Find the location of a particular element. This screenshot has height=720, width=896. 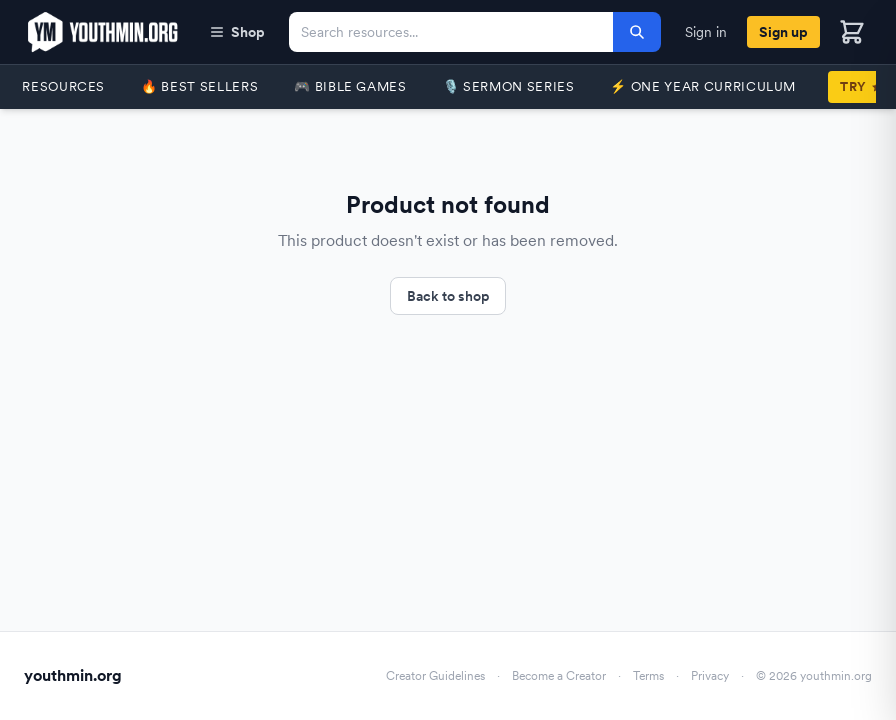

Shop is located at coordinates (237, 32).